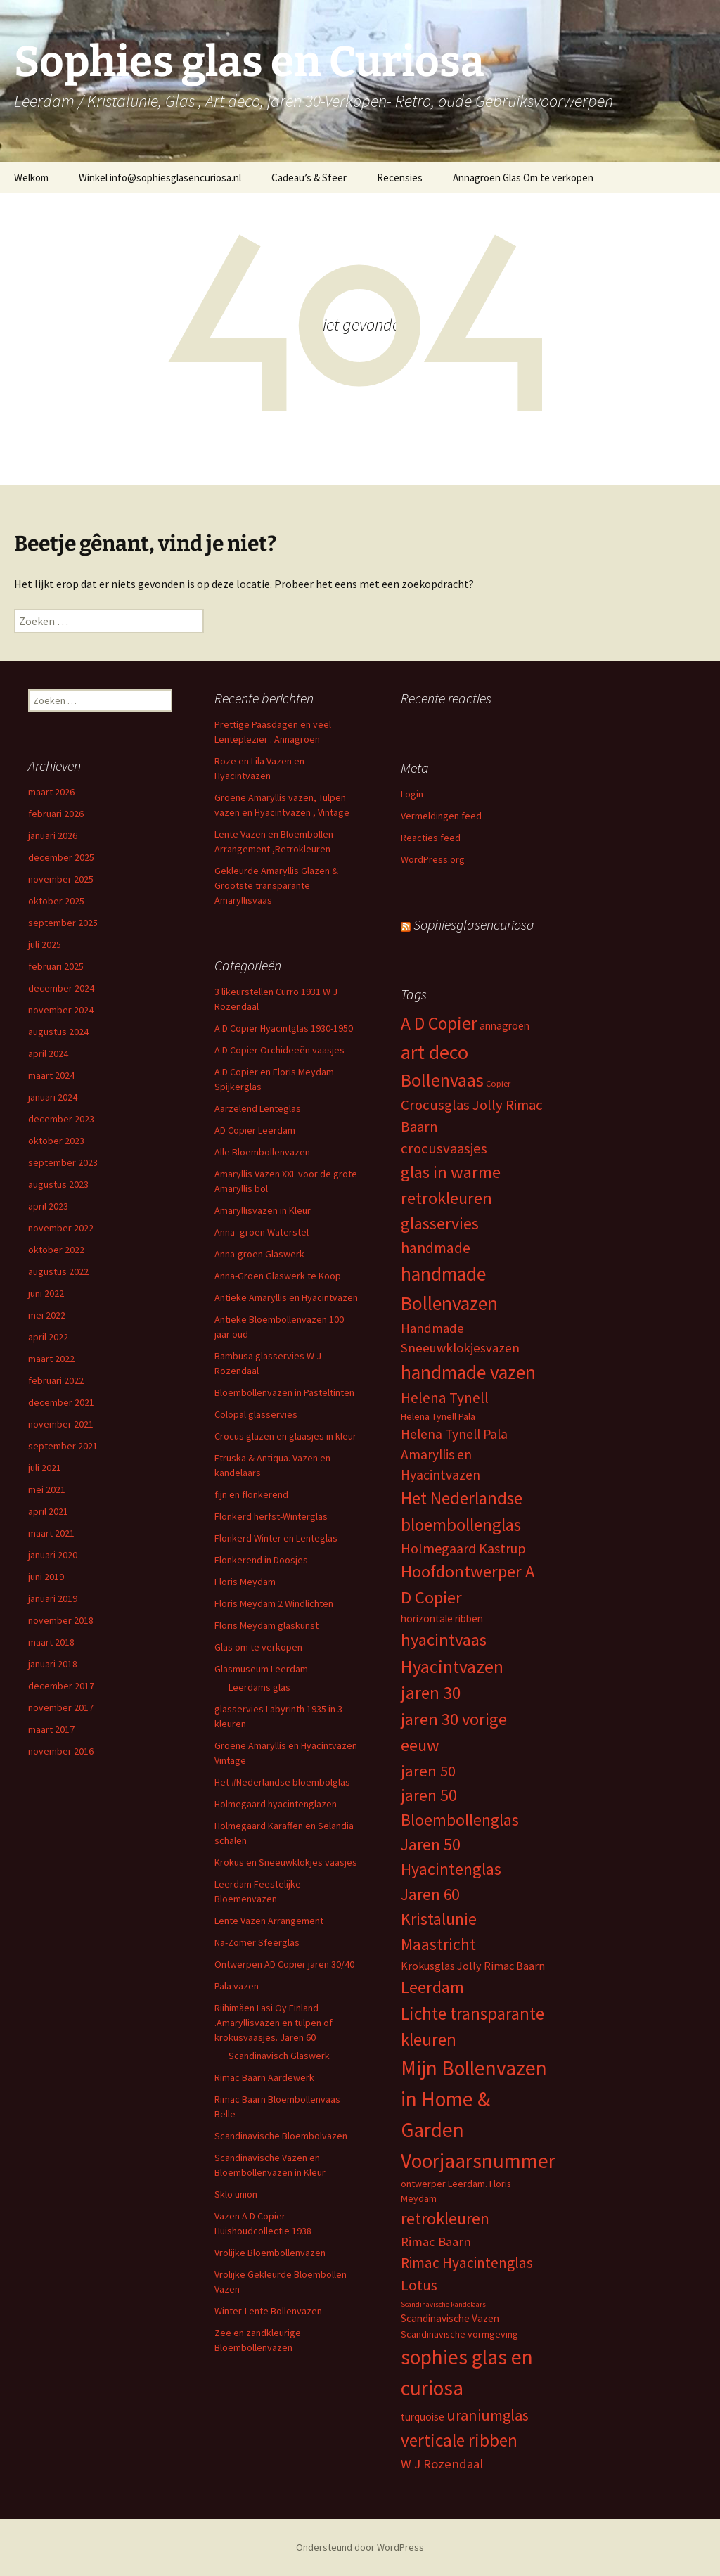 Image resolution: width=720 pixels, height=2576 pixels. I want to click on februari 2022, so click(56, 1380).